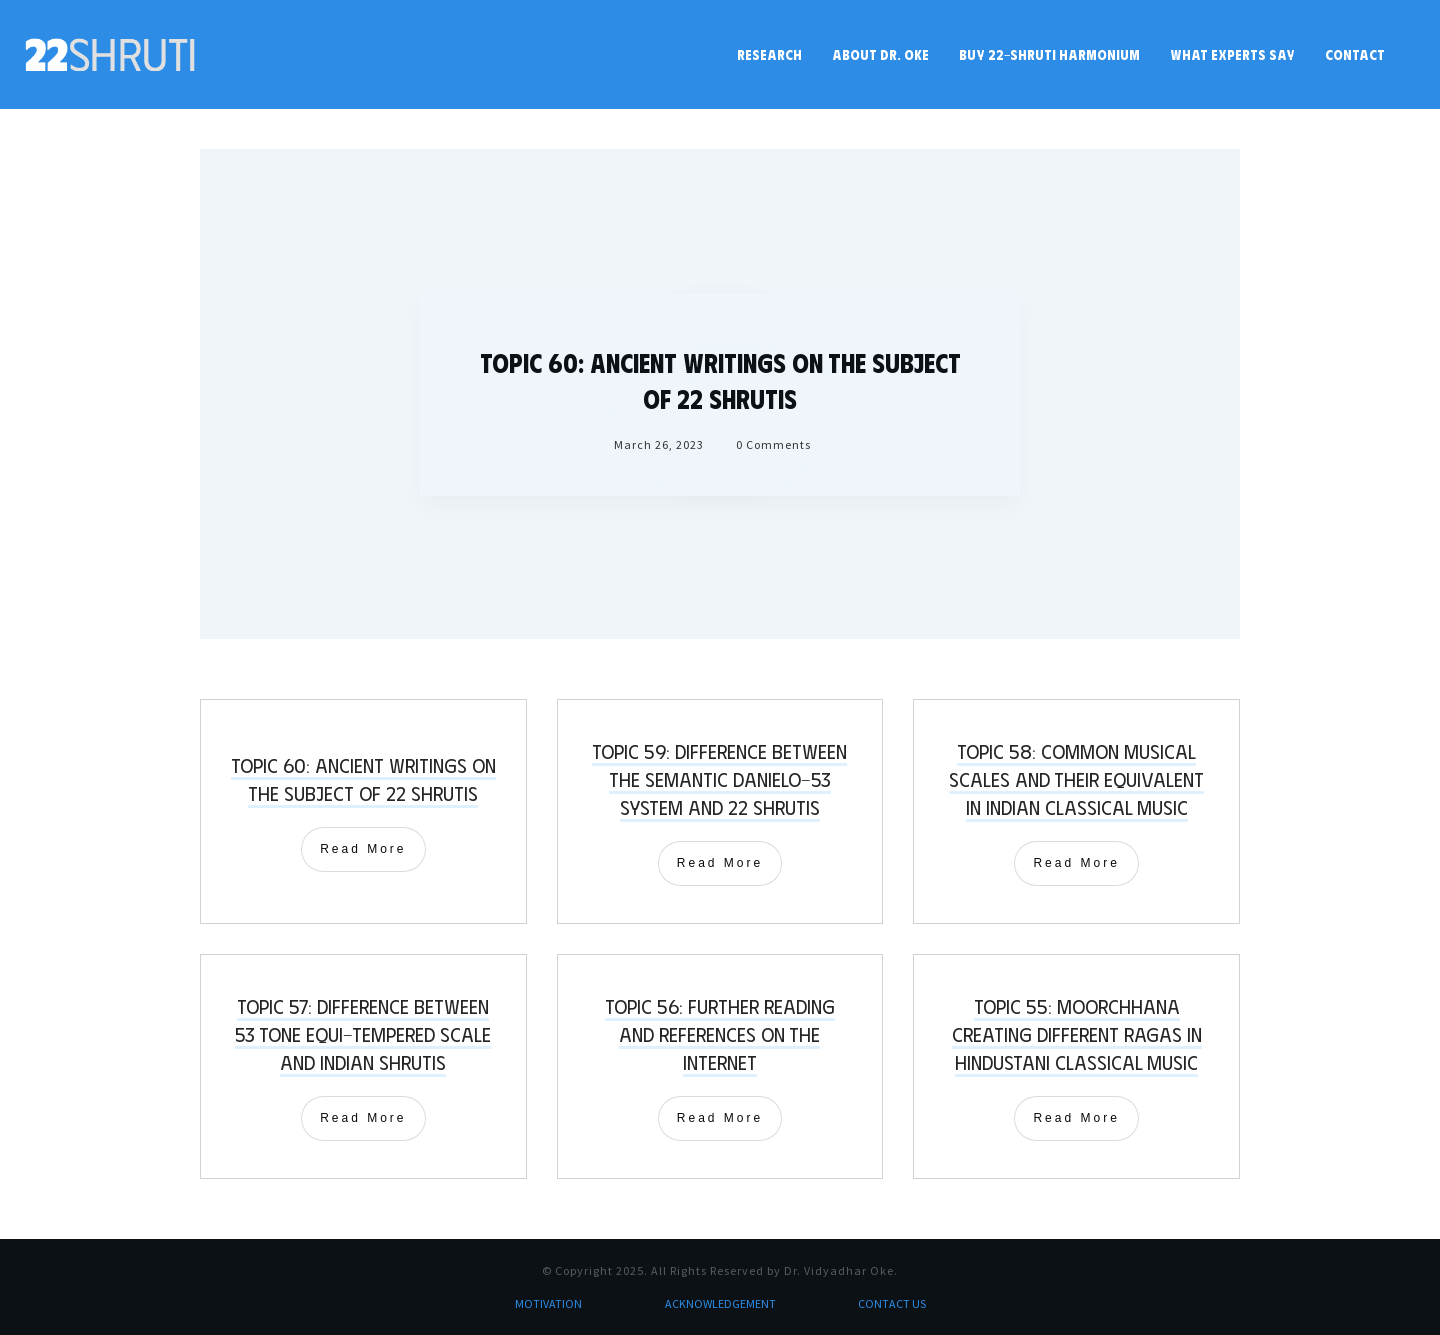 Image resolution: width=1440 pixels, height=1335 pixels. Describe the element at coordinates (892, 1303) in the screenshot. I see `CONTACT US` at that location.